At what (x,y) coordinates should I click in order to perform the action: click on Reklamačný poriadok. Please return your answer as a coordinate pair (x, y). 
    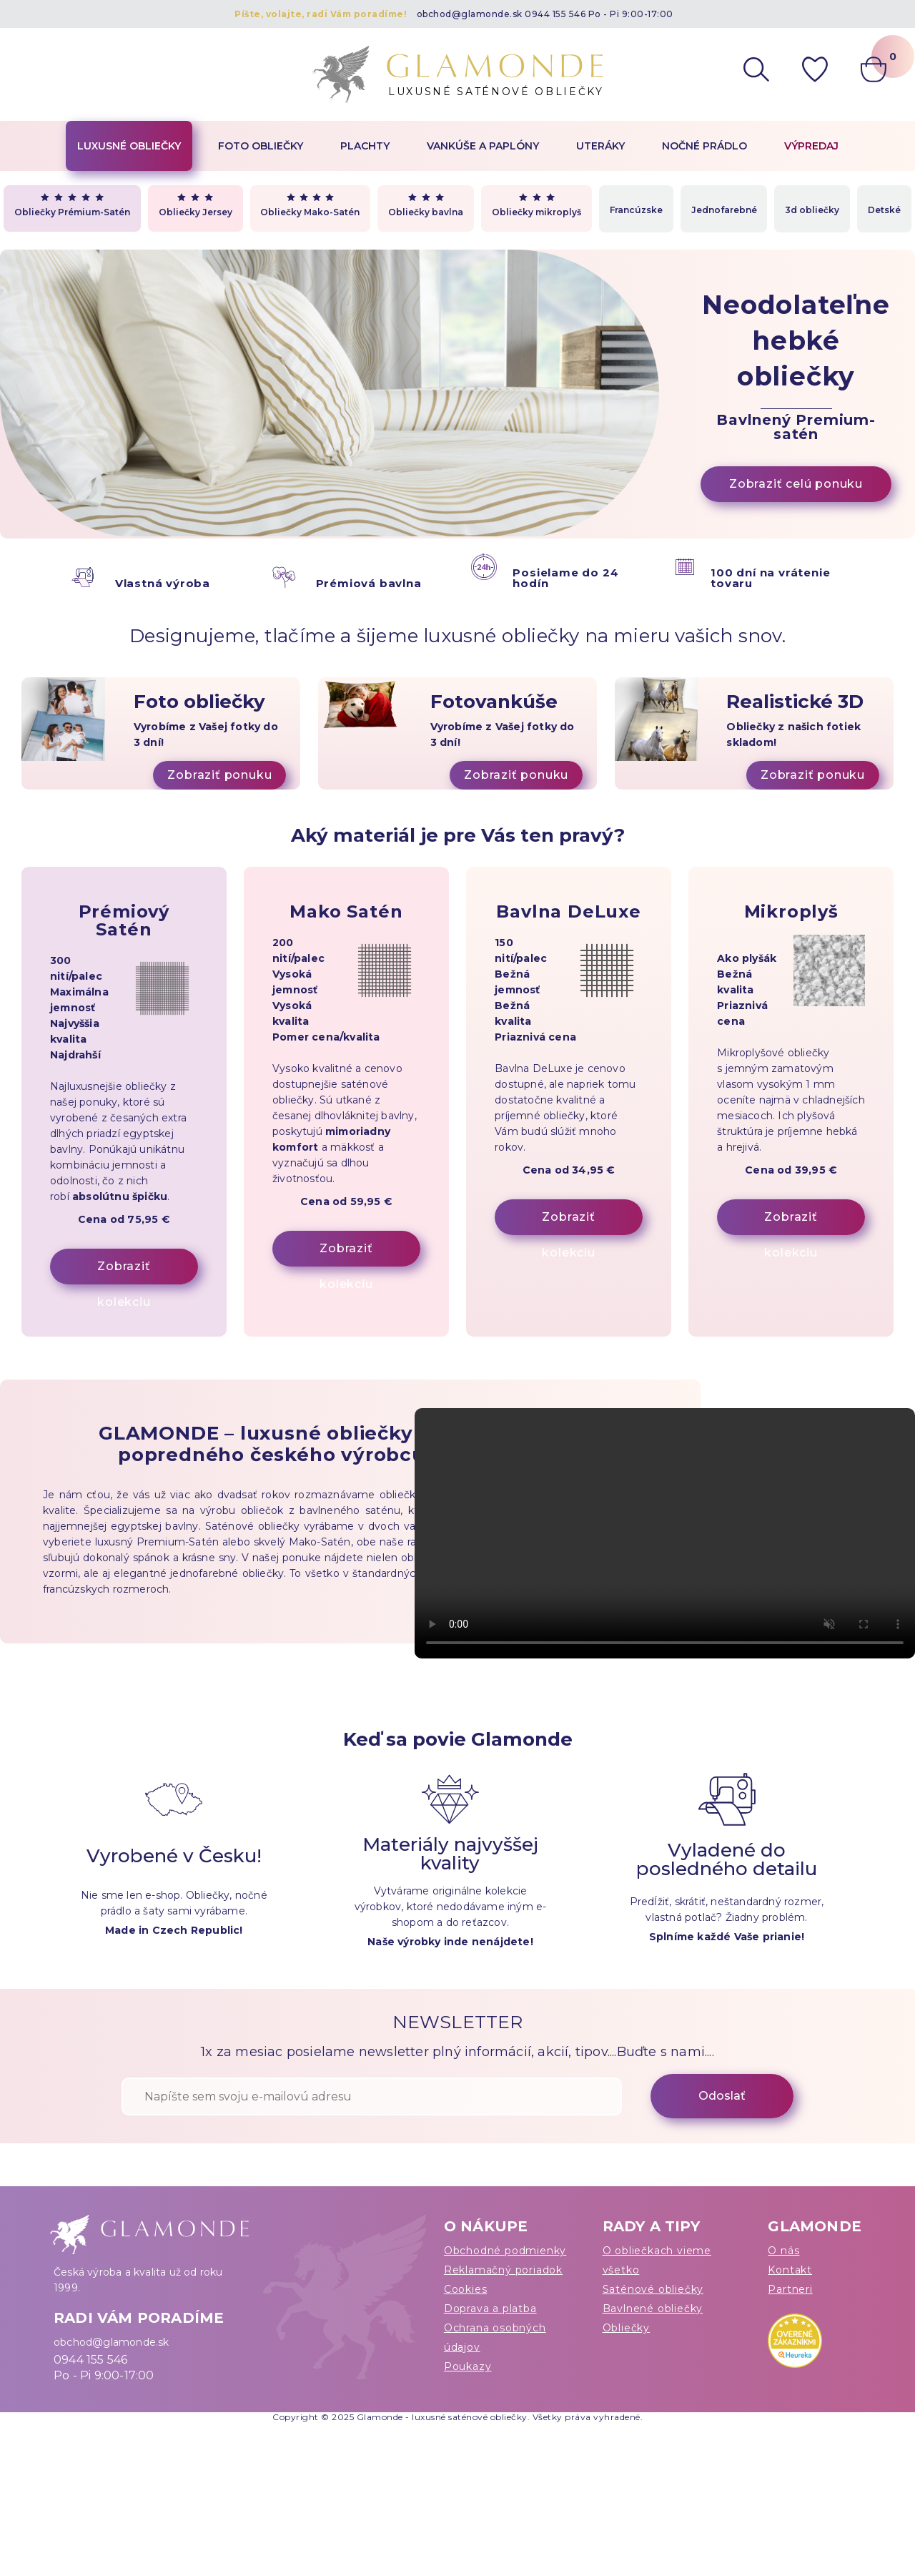
    Looking at the image, I should click on (503, 2269).